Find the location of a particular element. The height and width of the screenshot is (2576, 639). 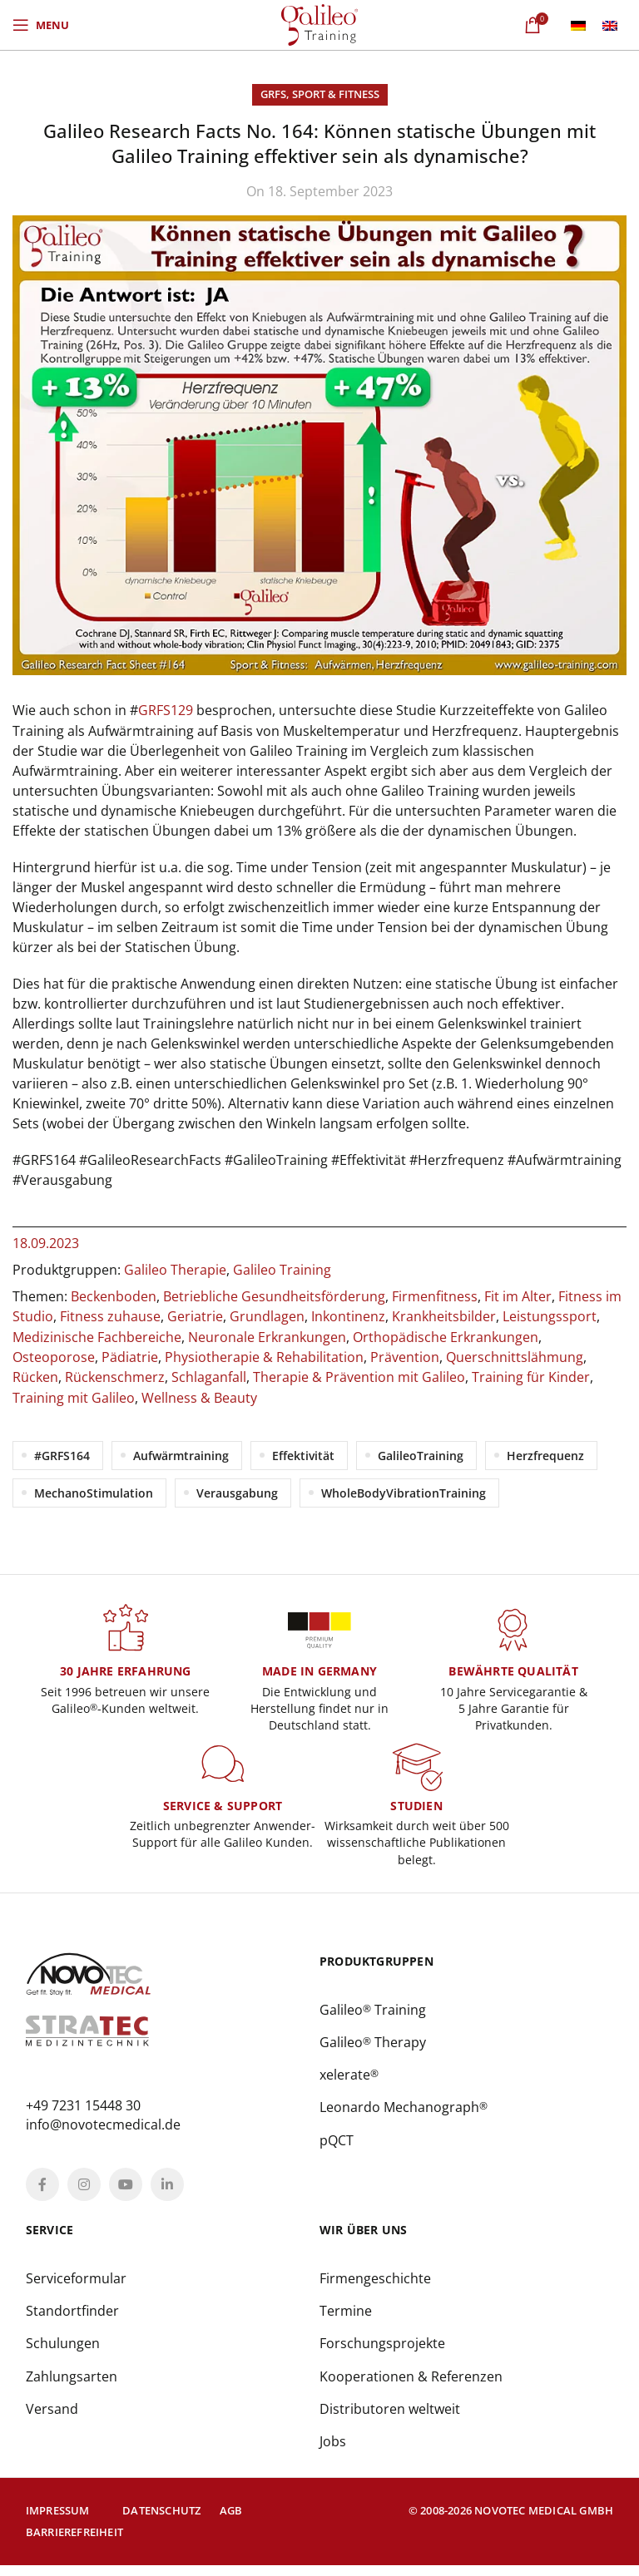

Betriebliche Gesundheitsförderung is located at coordinates (274, 1296).